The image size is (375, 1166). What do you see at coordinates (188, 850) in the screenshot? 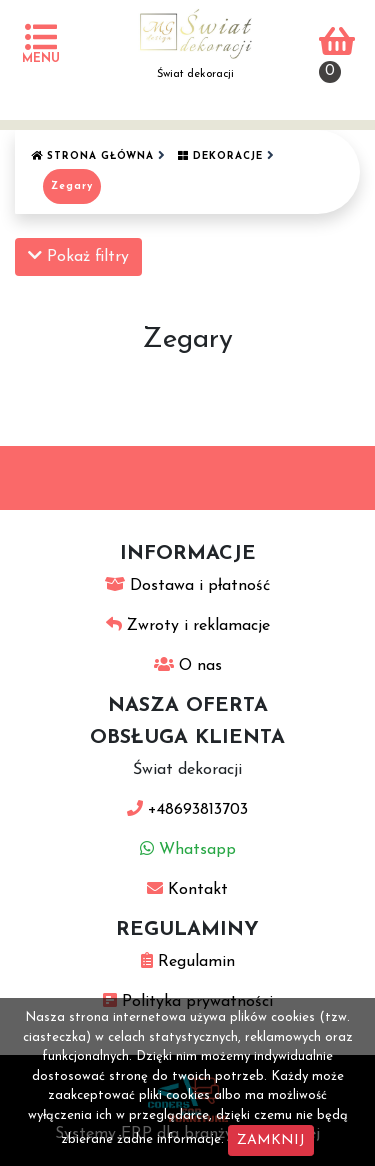
I see `Whatsapp` at bounding box center [188, 850].